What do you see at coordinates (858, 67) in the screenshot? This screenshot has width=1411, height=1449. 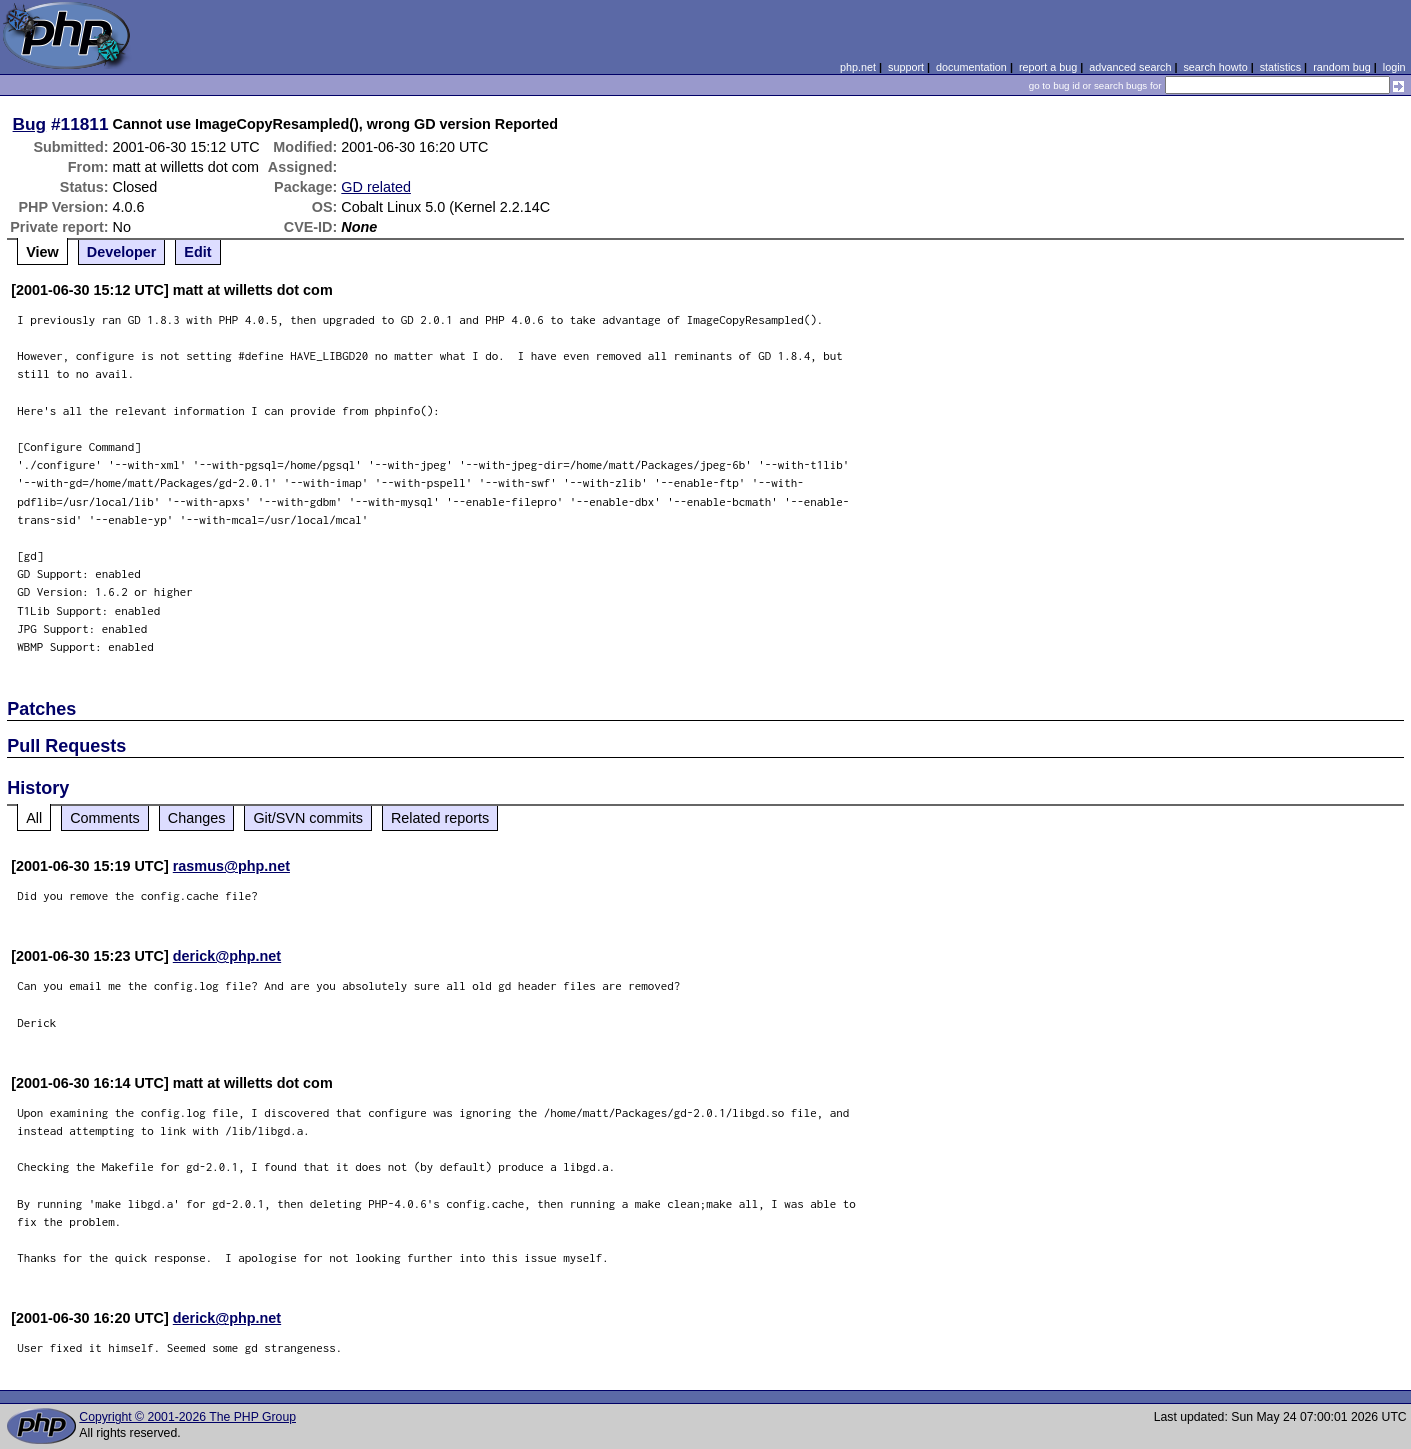 I see `php.net` at bounding box center [858, 67].